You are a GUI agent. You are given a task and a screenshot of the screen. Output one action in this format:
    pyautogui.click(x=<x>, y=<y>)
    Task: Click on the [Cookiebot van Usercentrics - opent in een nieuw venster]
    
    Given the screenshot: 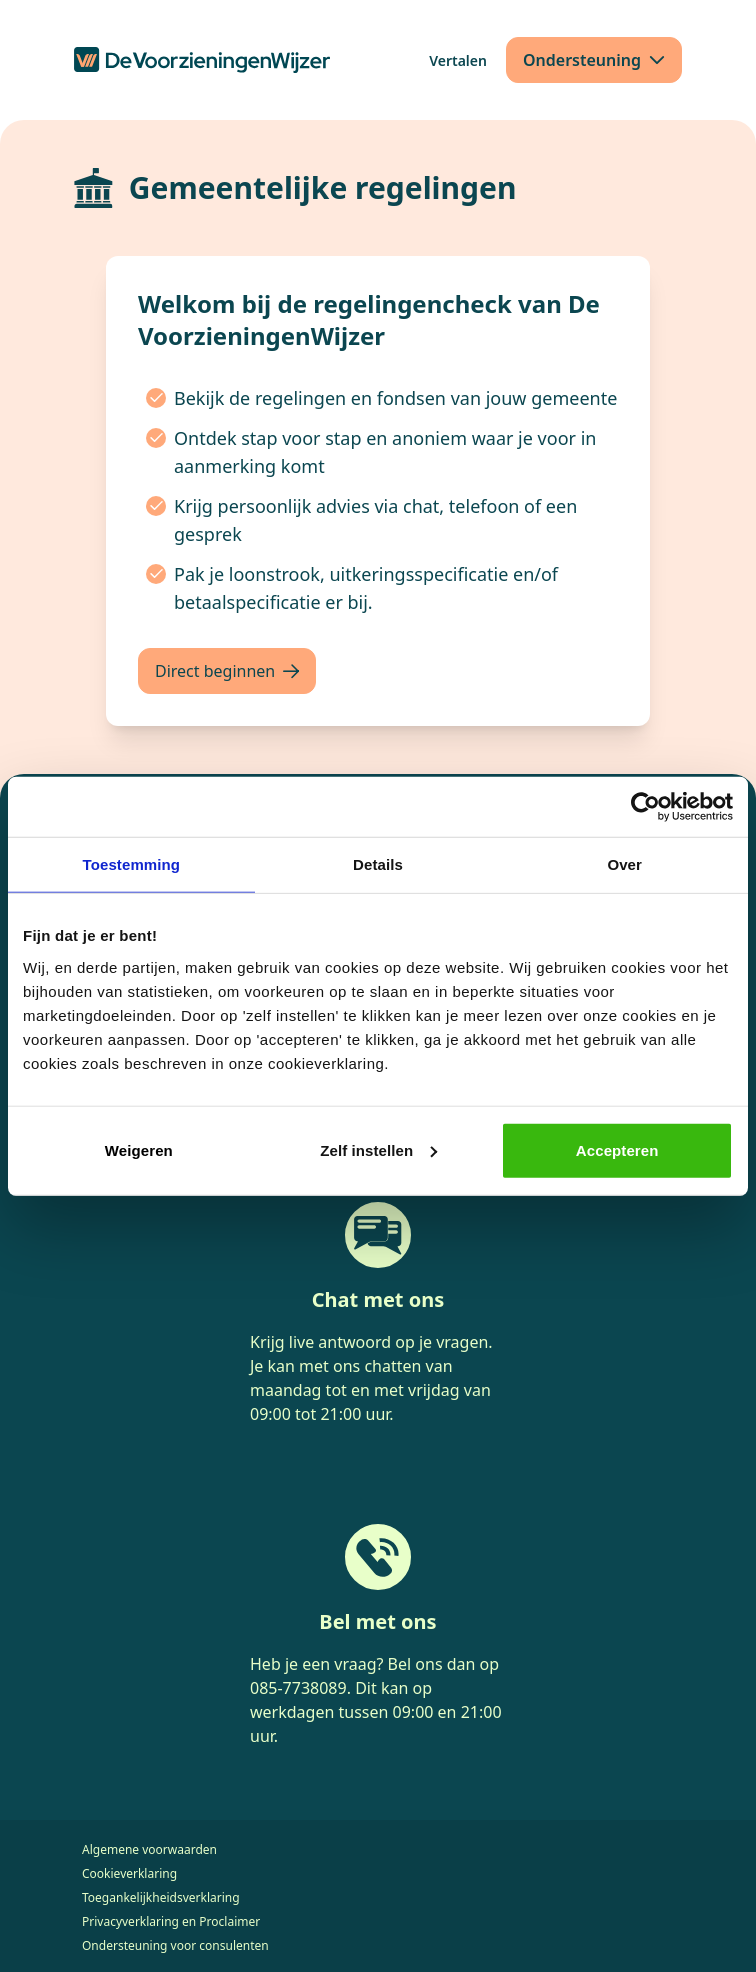 What is the action you would take?
    pyautogui.click(x=645, y=807)
    